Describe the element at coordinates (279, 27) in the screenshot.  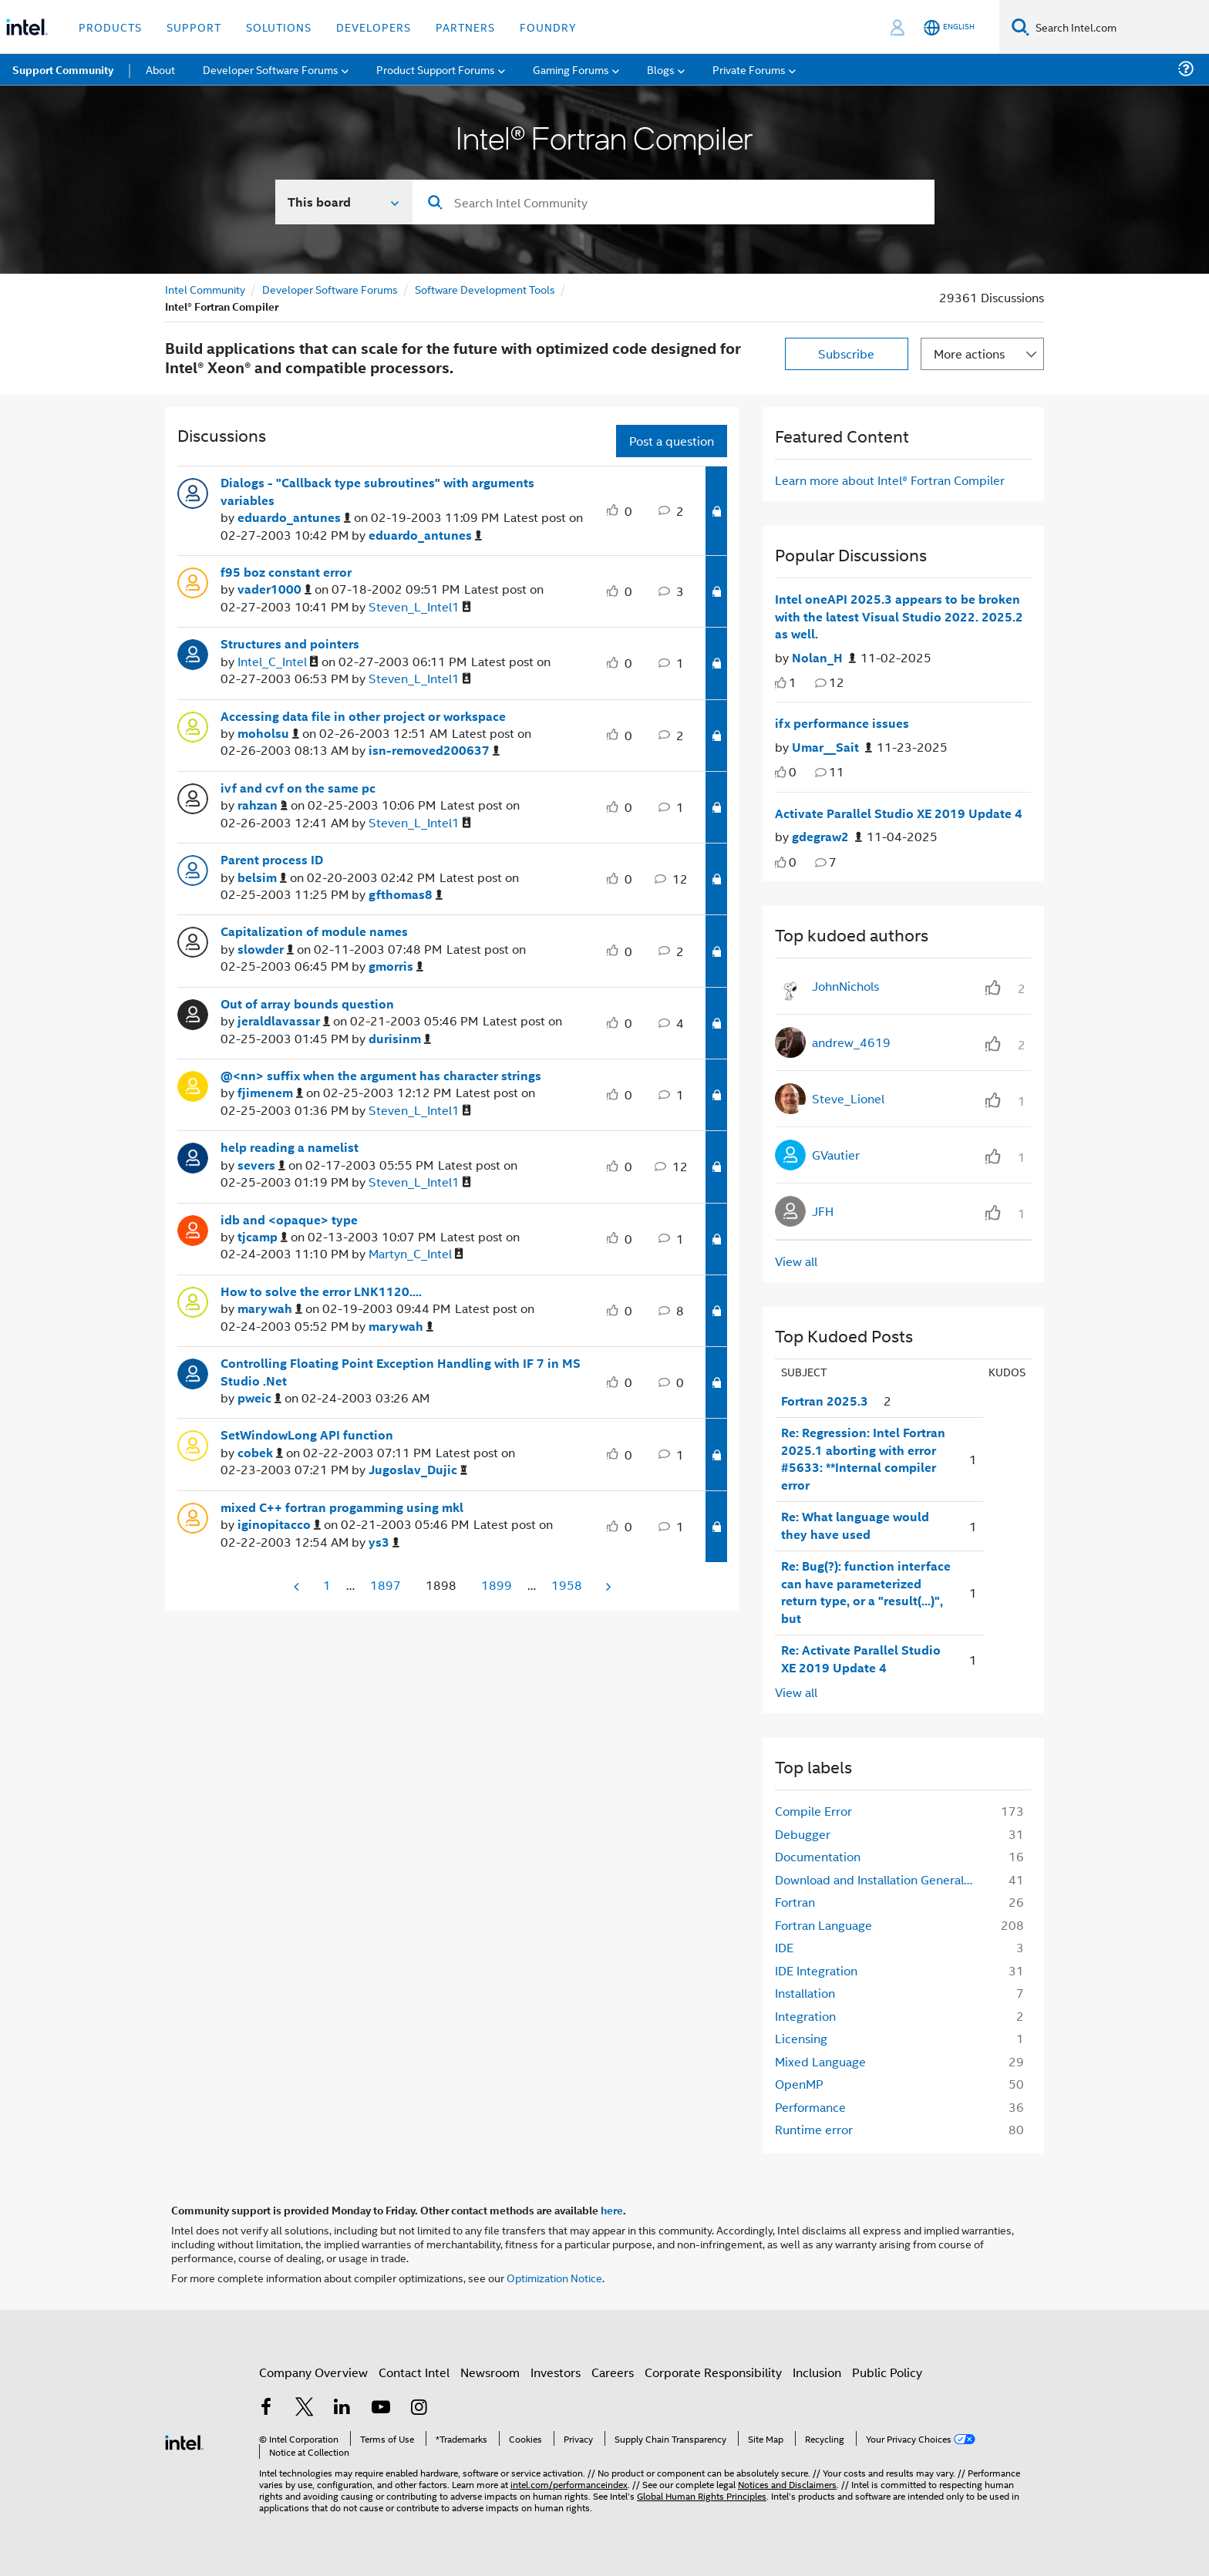
I see `Solutions [button]` at that location.